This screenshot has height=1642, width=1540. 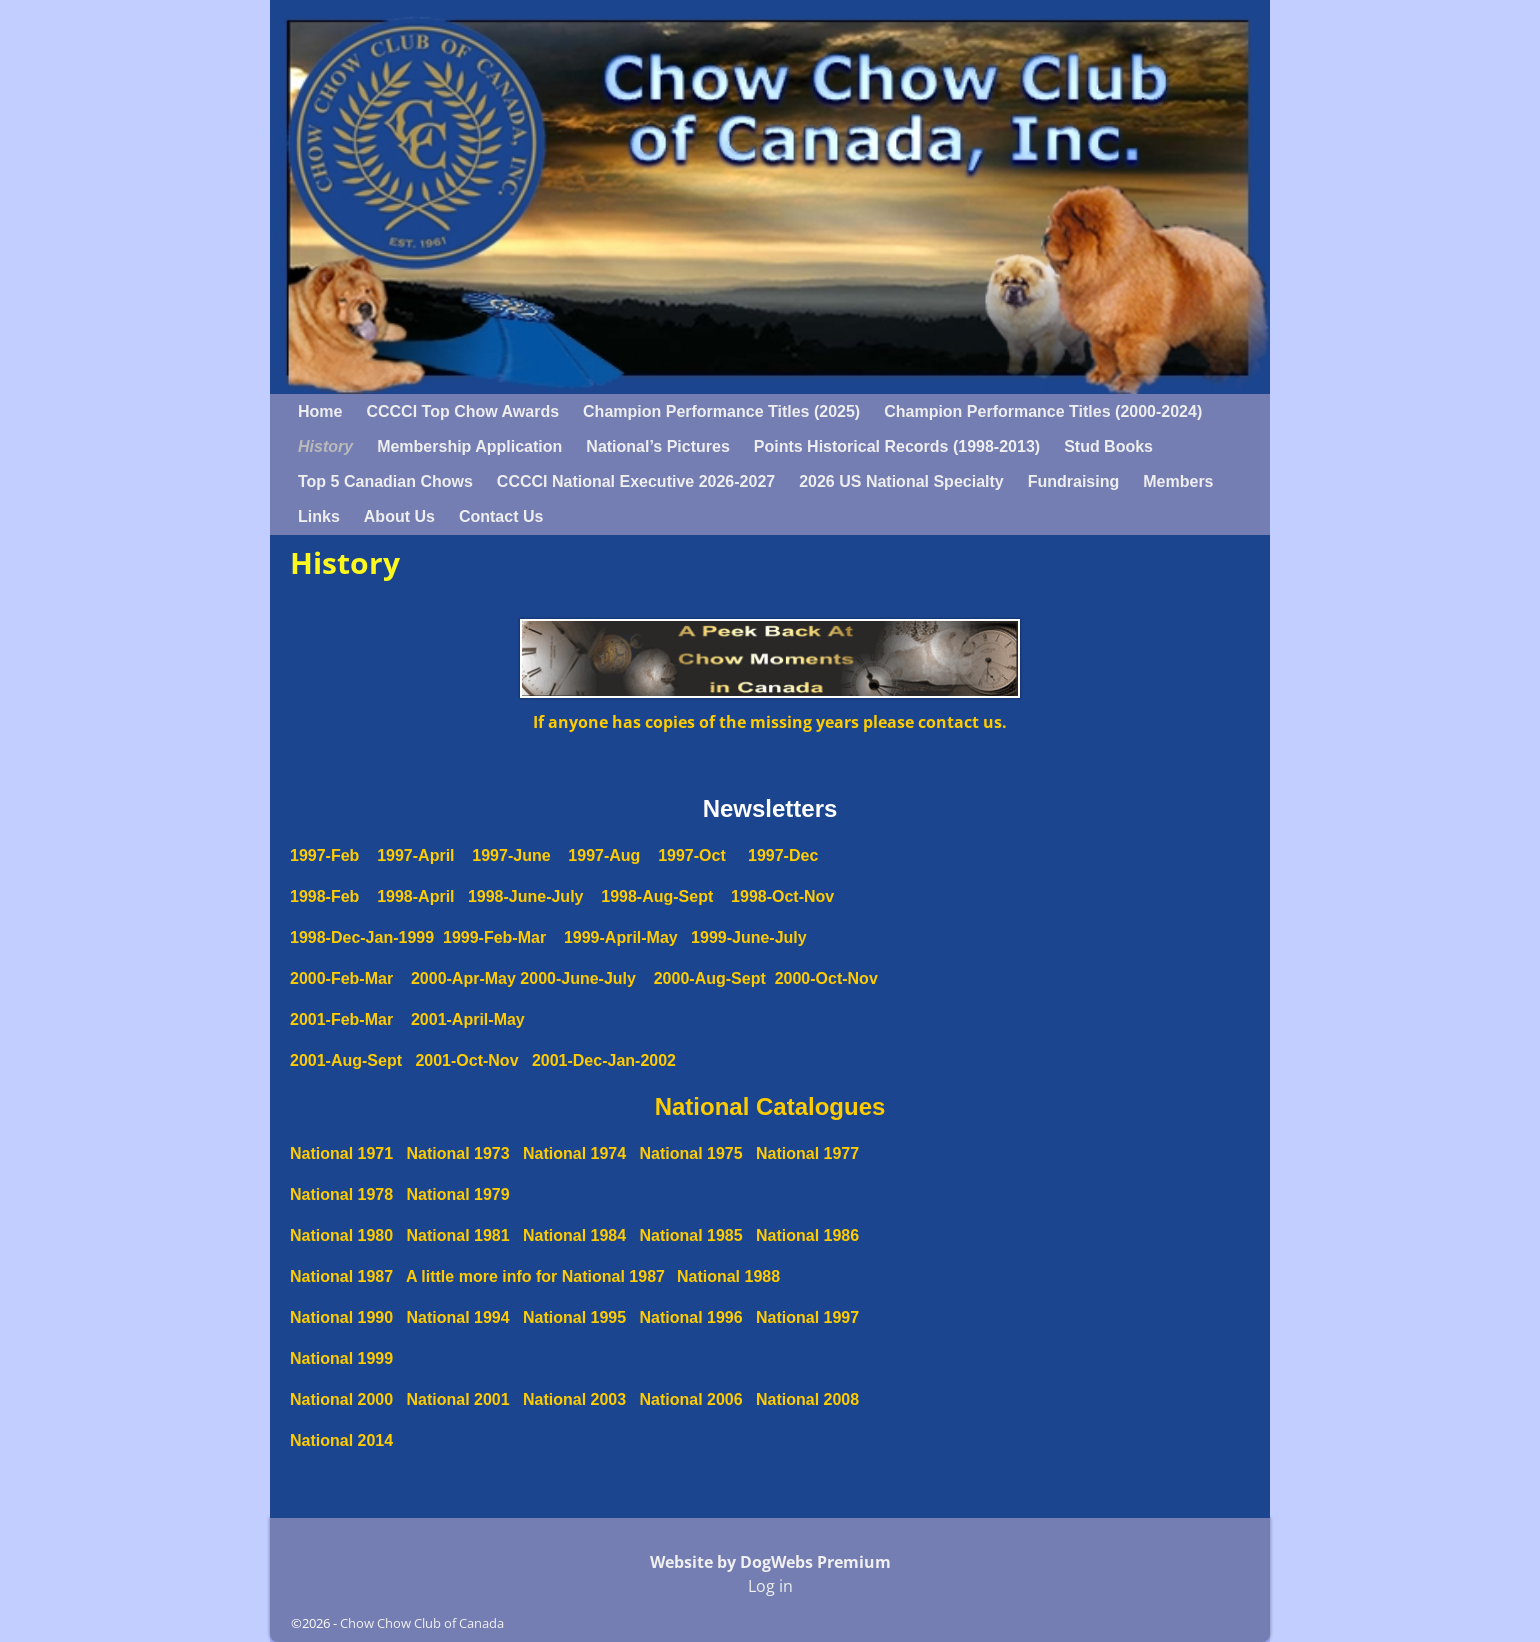 I want to click on National 1973, so click(x=458, y=1153).